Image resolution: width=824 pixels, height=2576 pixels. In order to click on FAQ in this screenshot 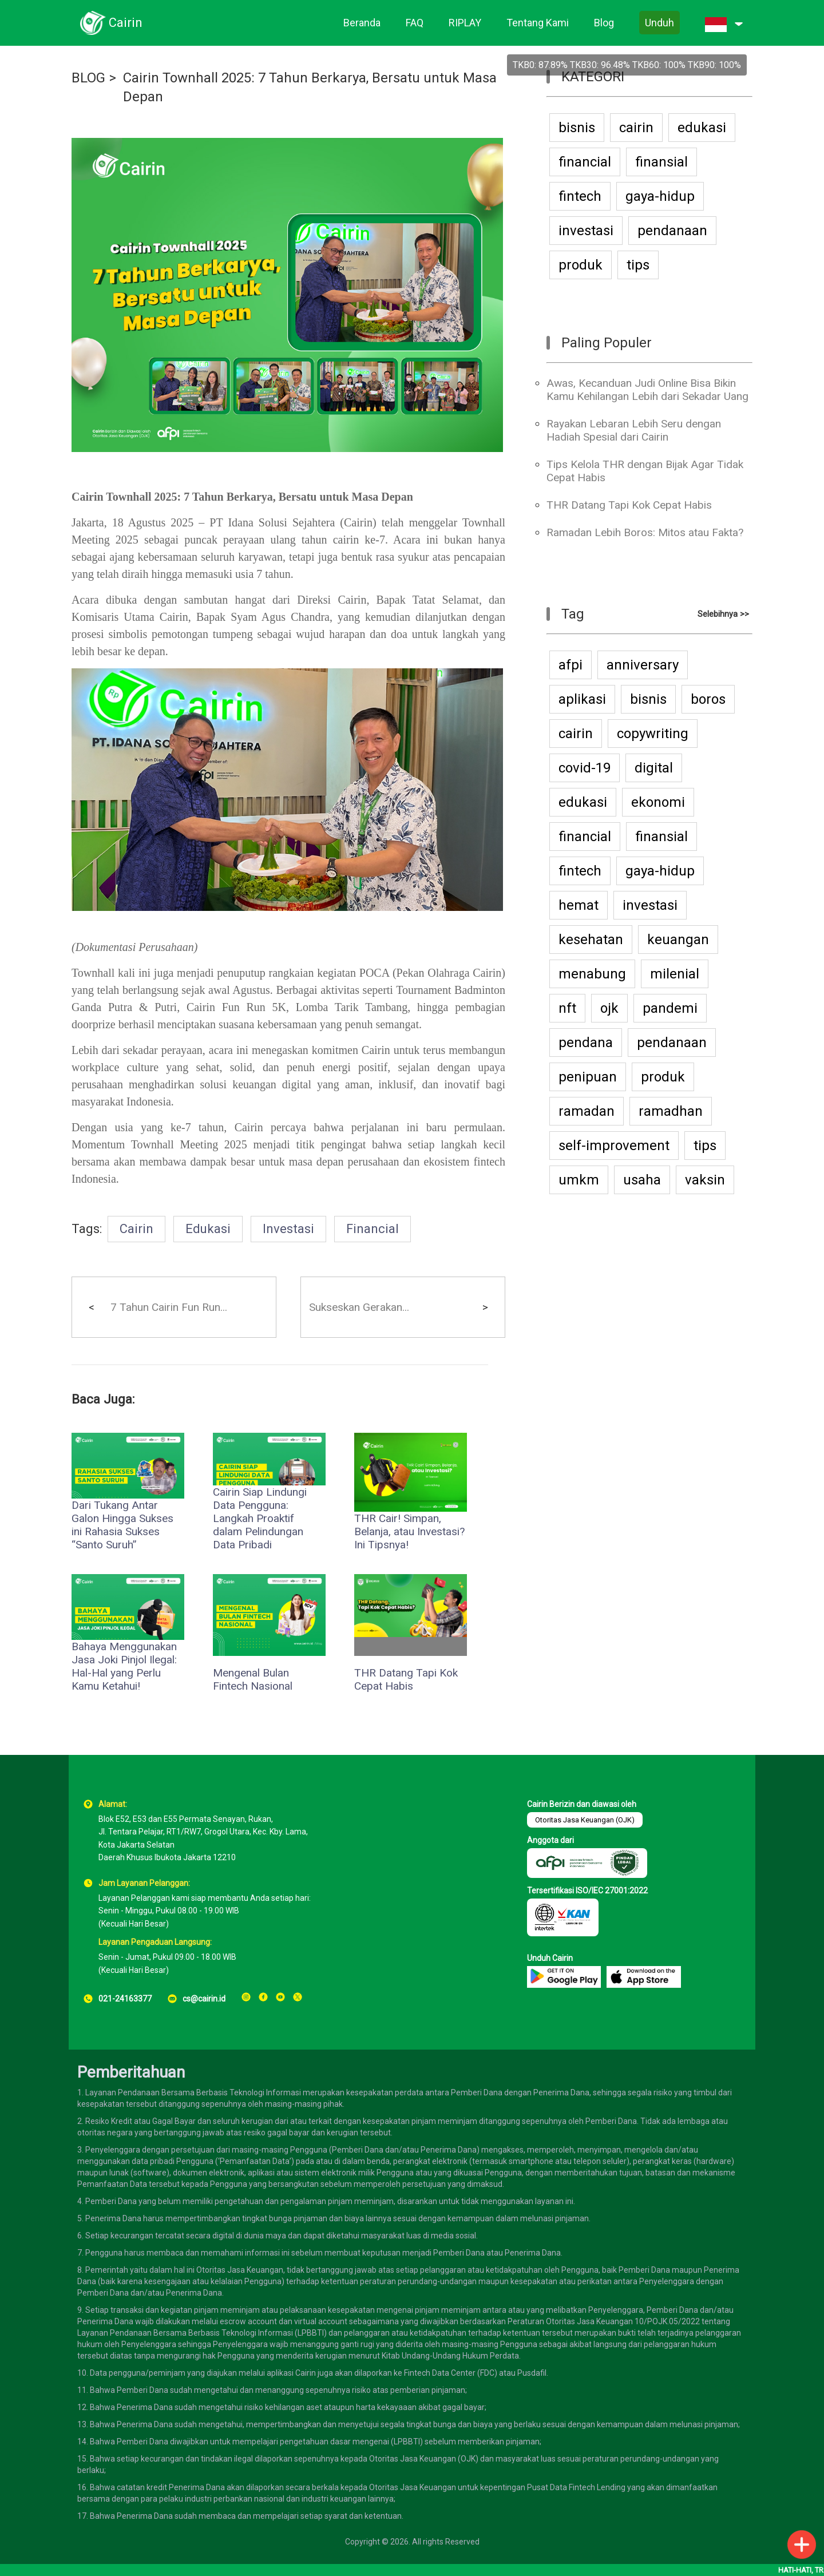, I will do `click(414, 23)`.